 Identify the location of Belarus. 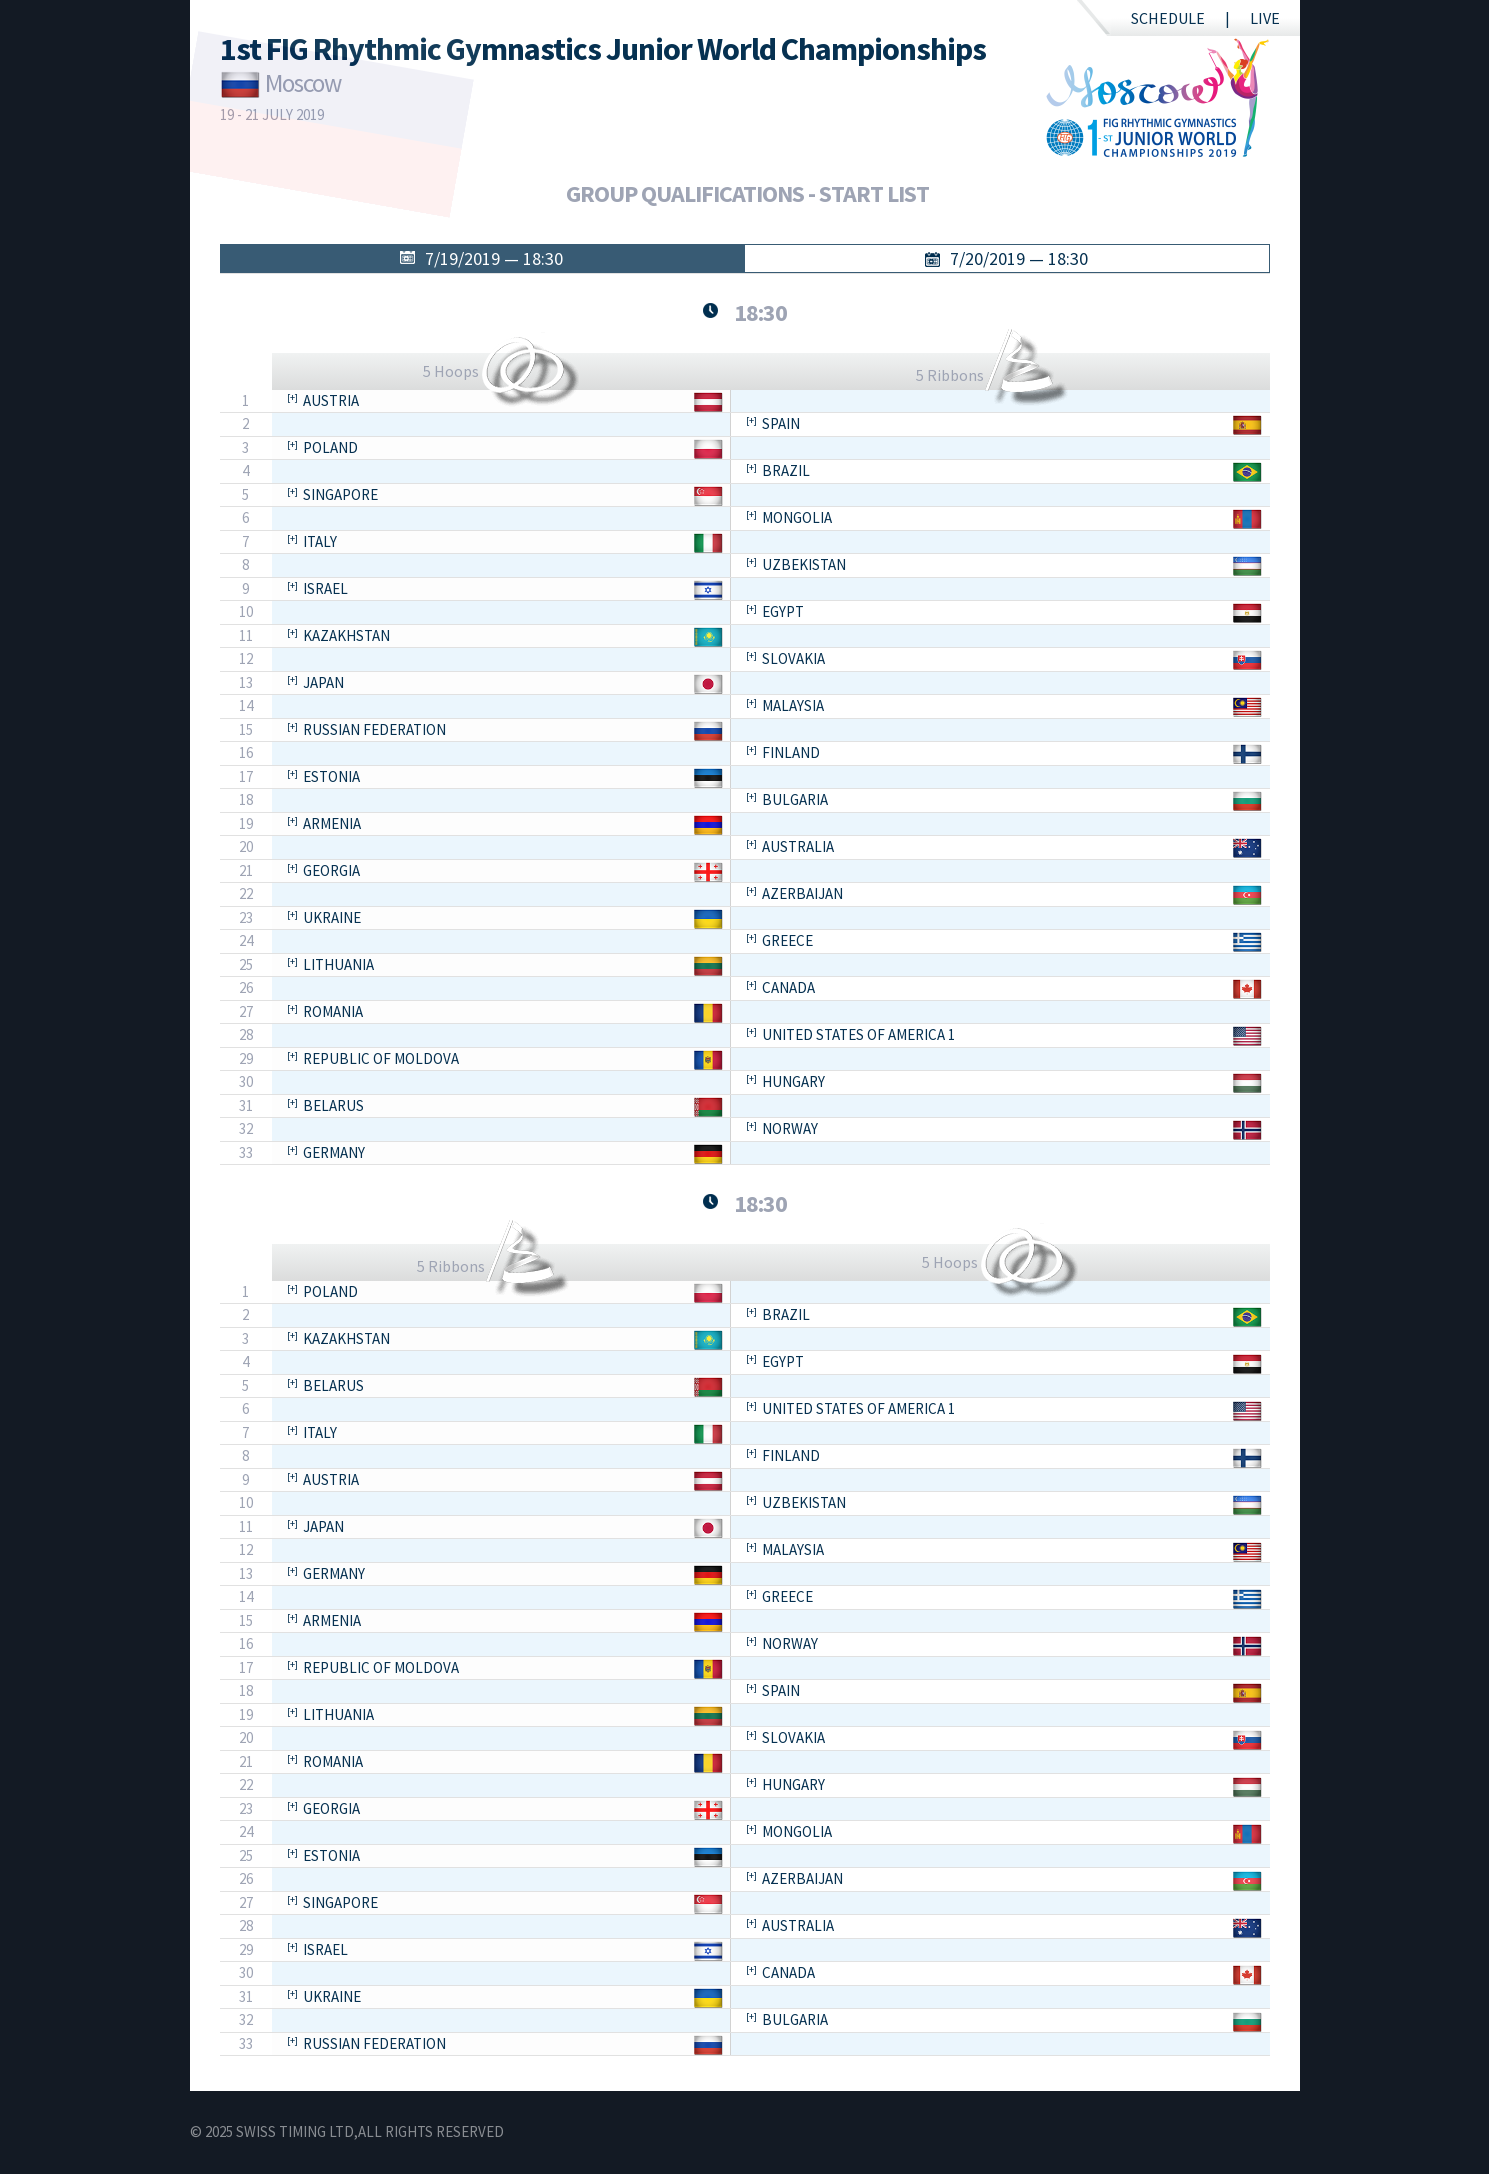
(333, 1105).